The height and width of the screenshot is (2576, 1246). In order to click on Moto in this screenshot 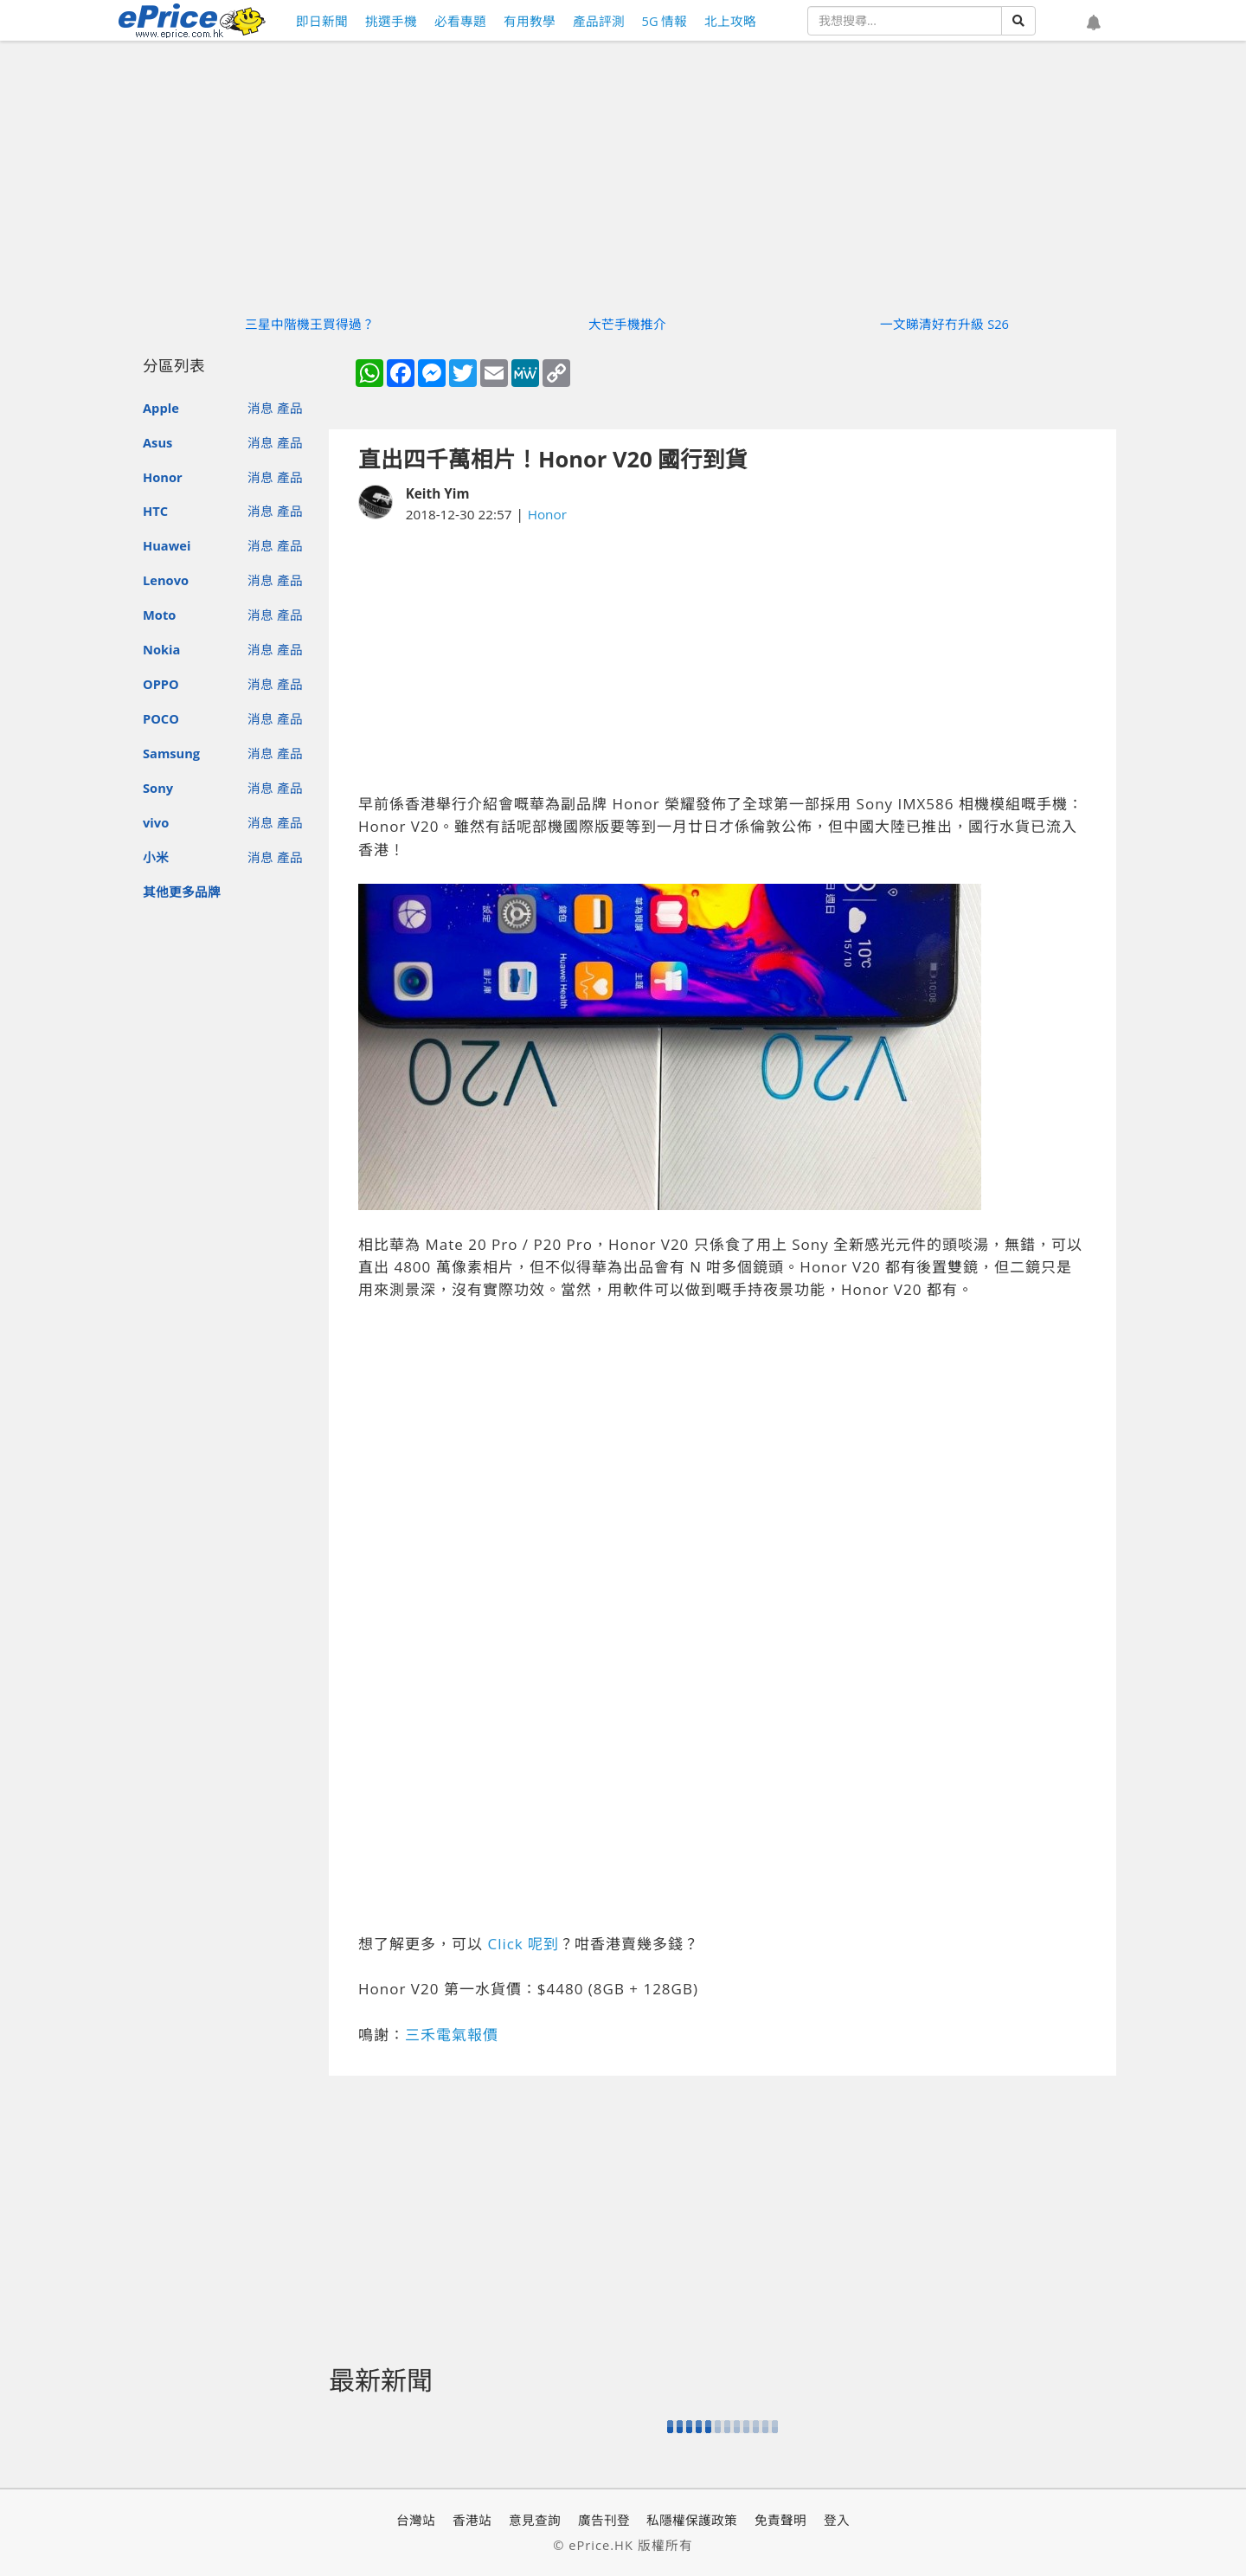, I will do `click(159, 614)`.